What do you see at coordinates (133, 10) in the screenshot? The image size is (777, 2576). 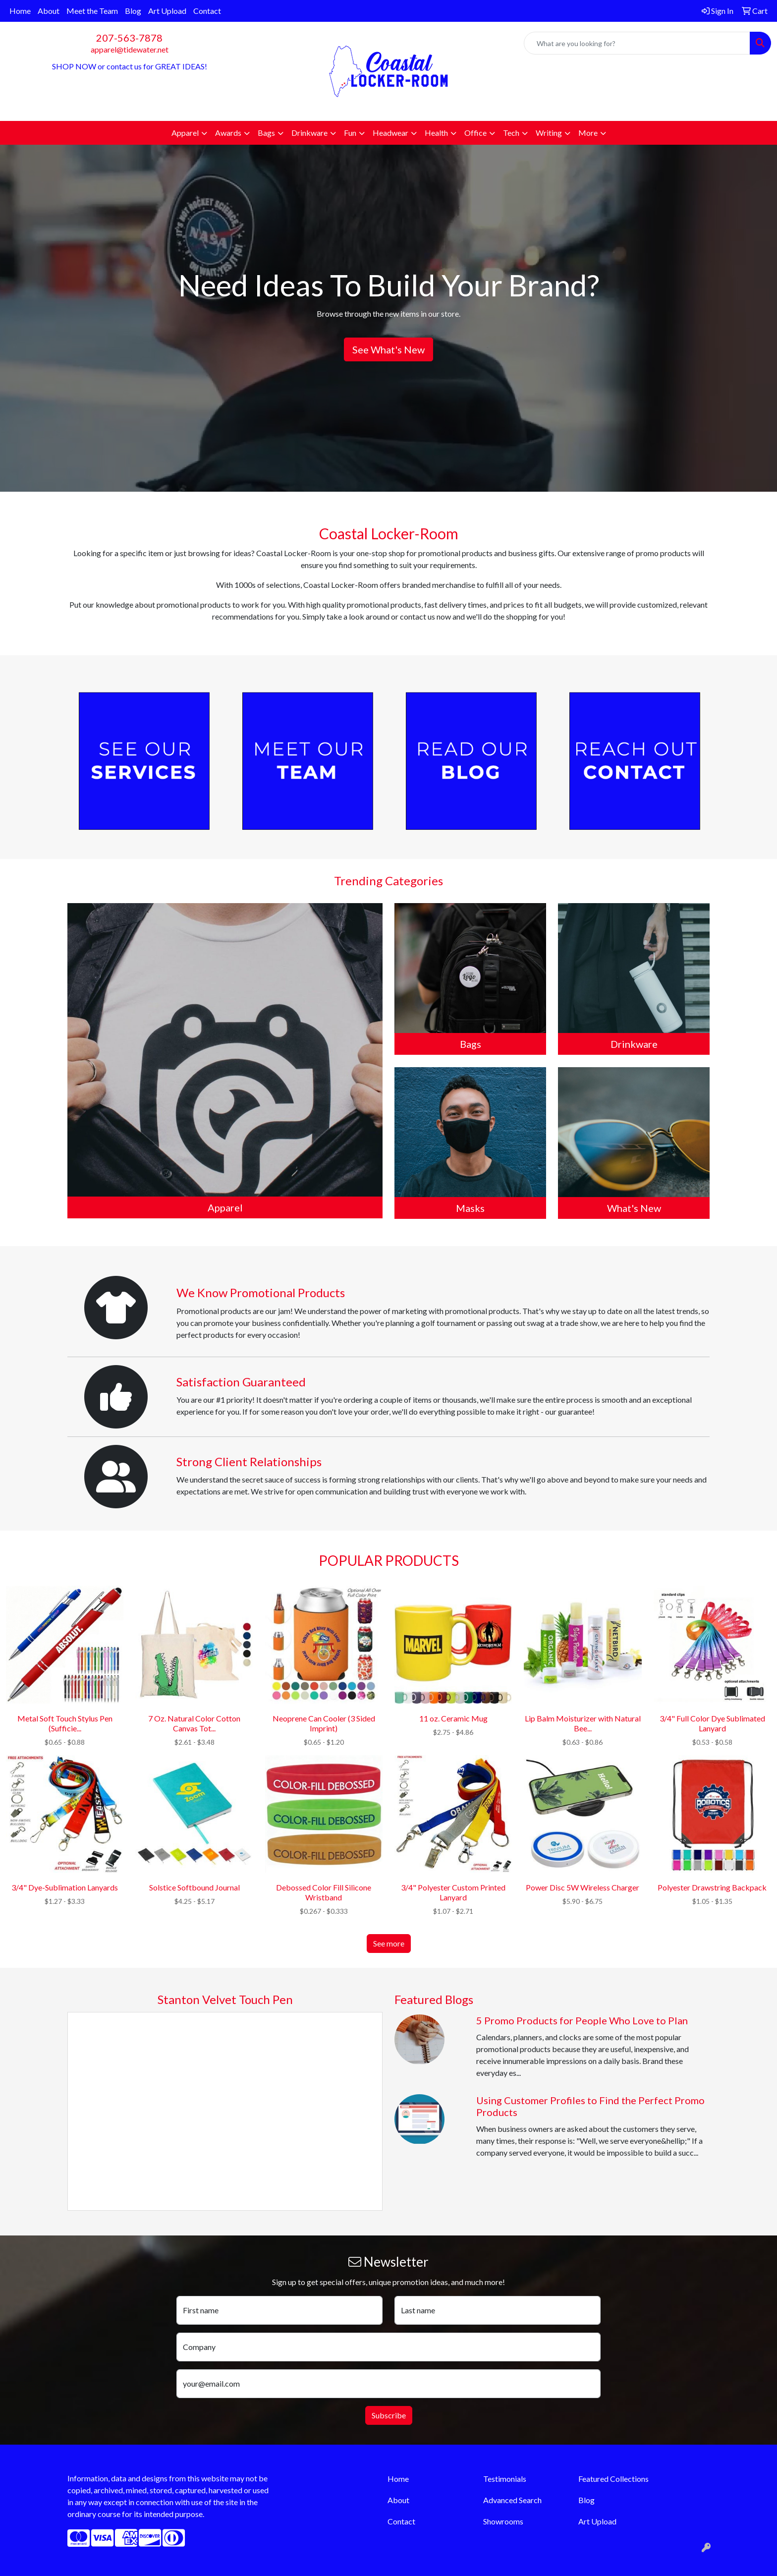 I see `Blog` at bounding box center [133, 10].